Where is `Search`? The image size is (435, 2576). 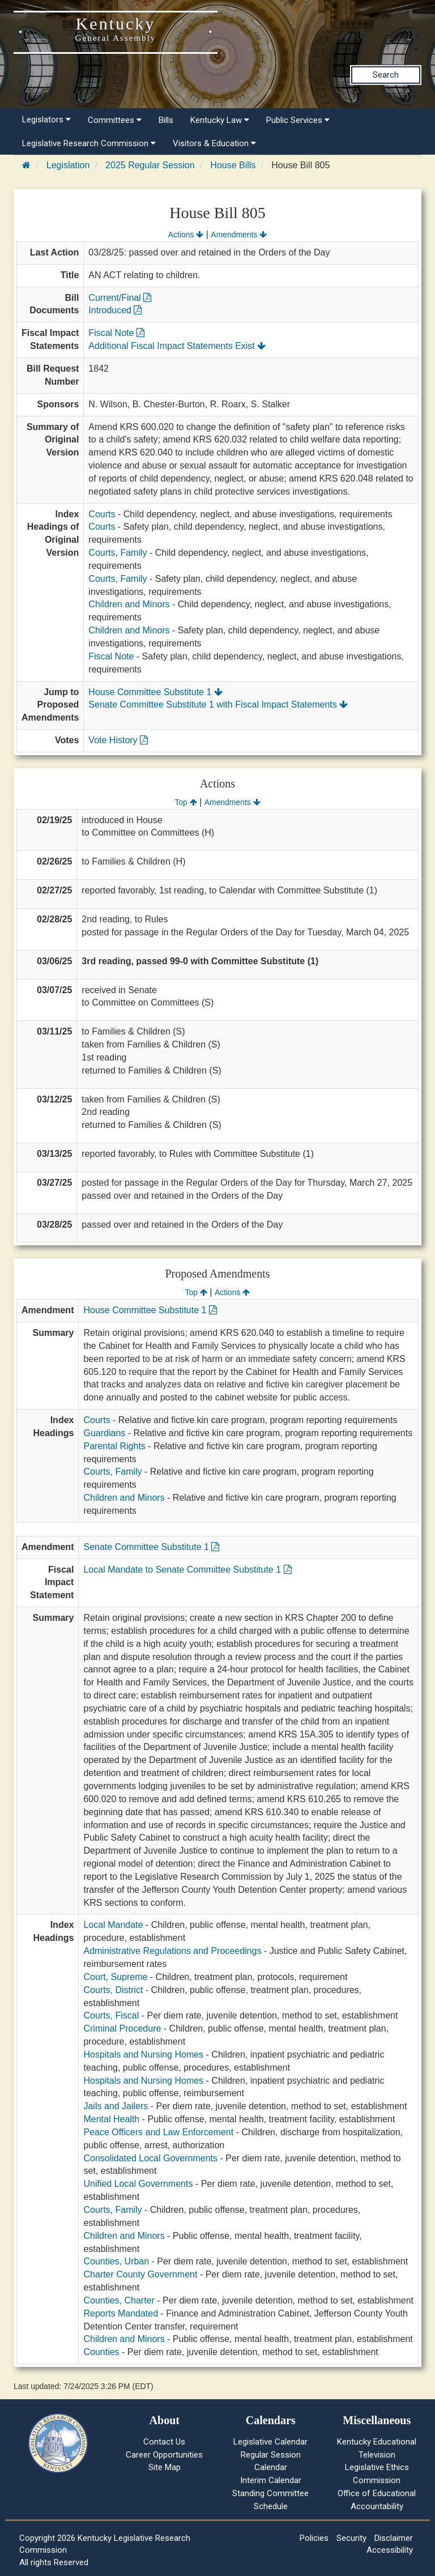
Search is located at coordinates (386, 75).